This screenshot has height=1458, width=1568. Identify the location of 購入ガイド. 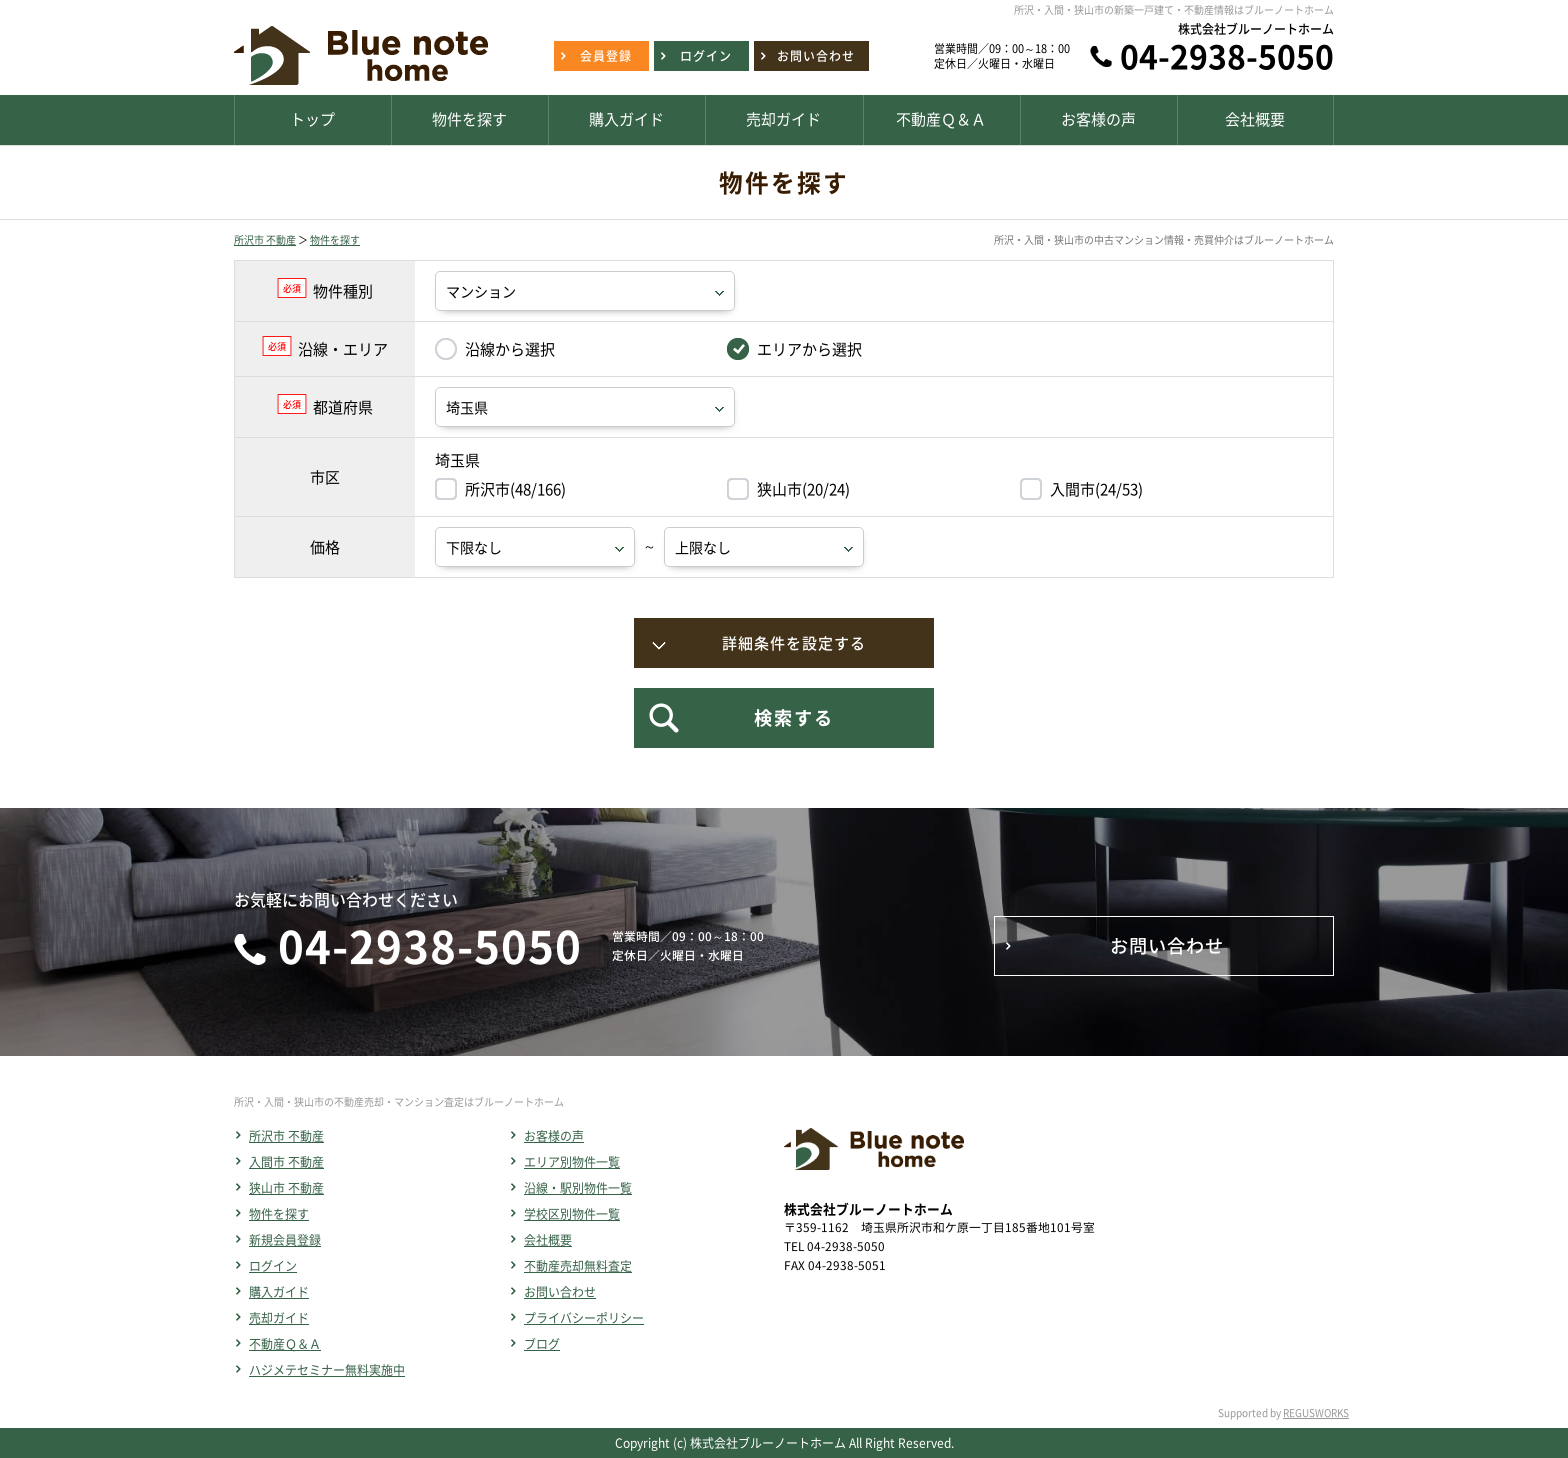
(279, 1292).